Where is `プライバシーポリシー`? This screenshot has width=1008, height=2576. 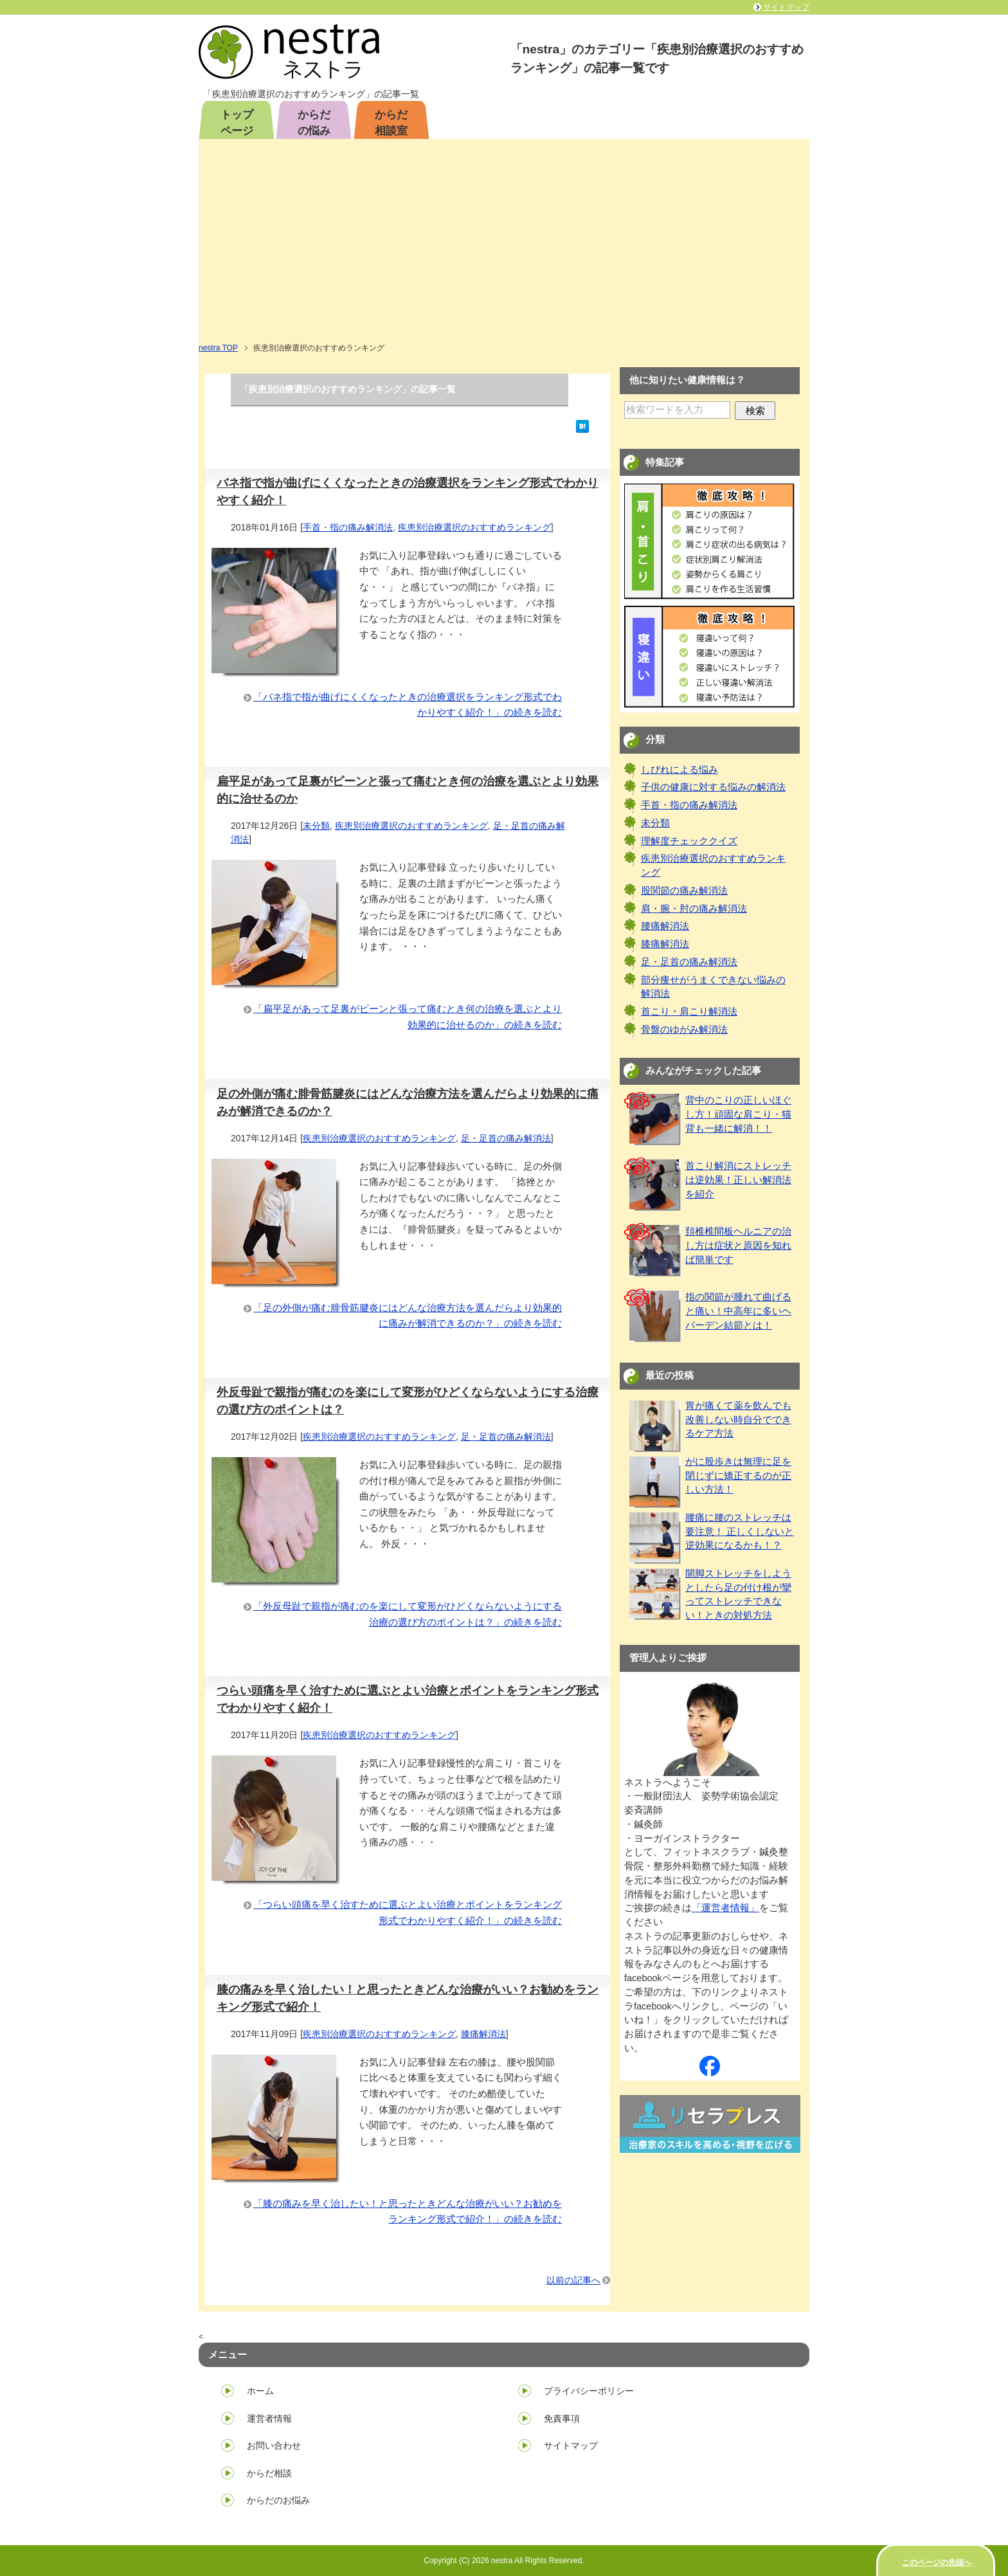 プライバシーポリシー is located at coordinates (589, 2391).